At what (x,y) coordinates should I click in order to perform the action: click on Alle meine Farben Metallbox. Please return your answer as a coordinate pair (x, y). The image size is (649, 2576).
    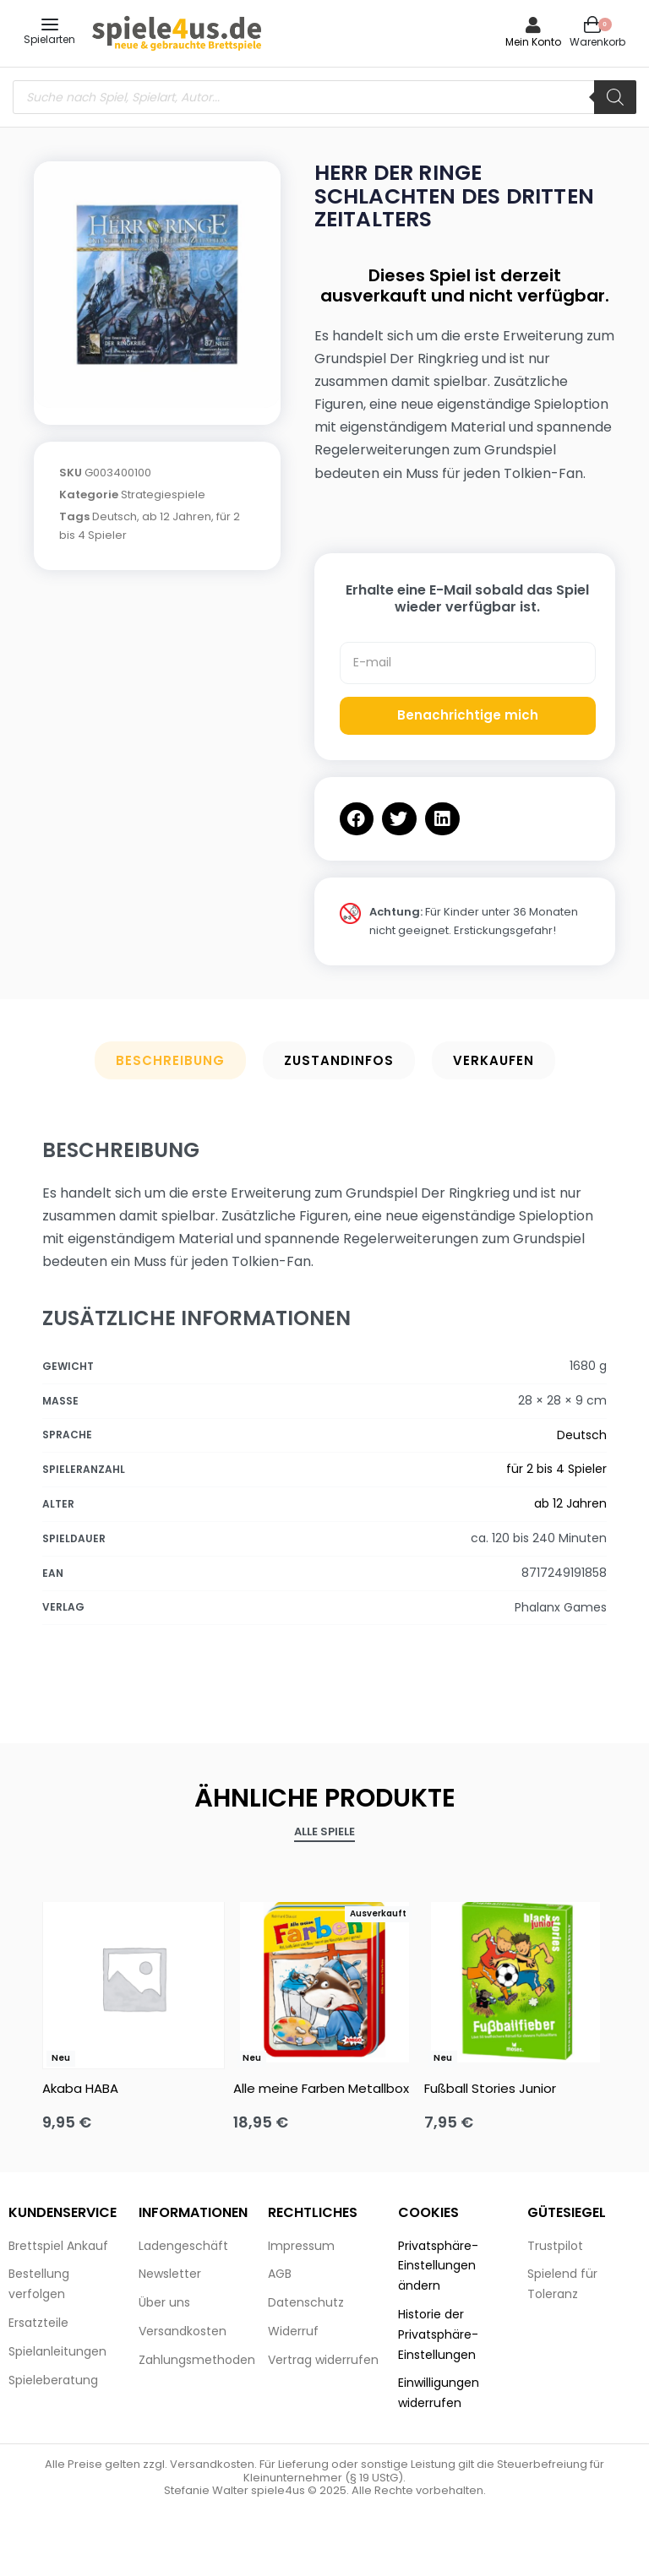
    Looking at the image, I should click on (321, 2088).